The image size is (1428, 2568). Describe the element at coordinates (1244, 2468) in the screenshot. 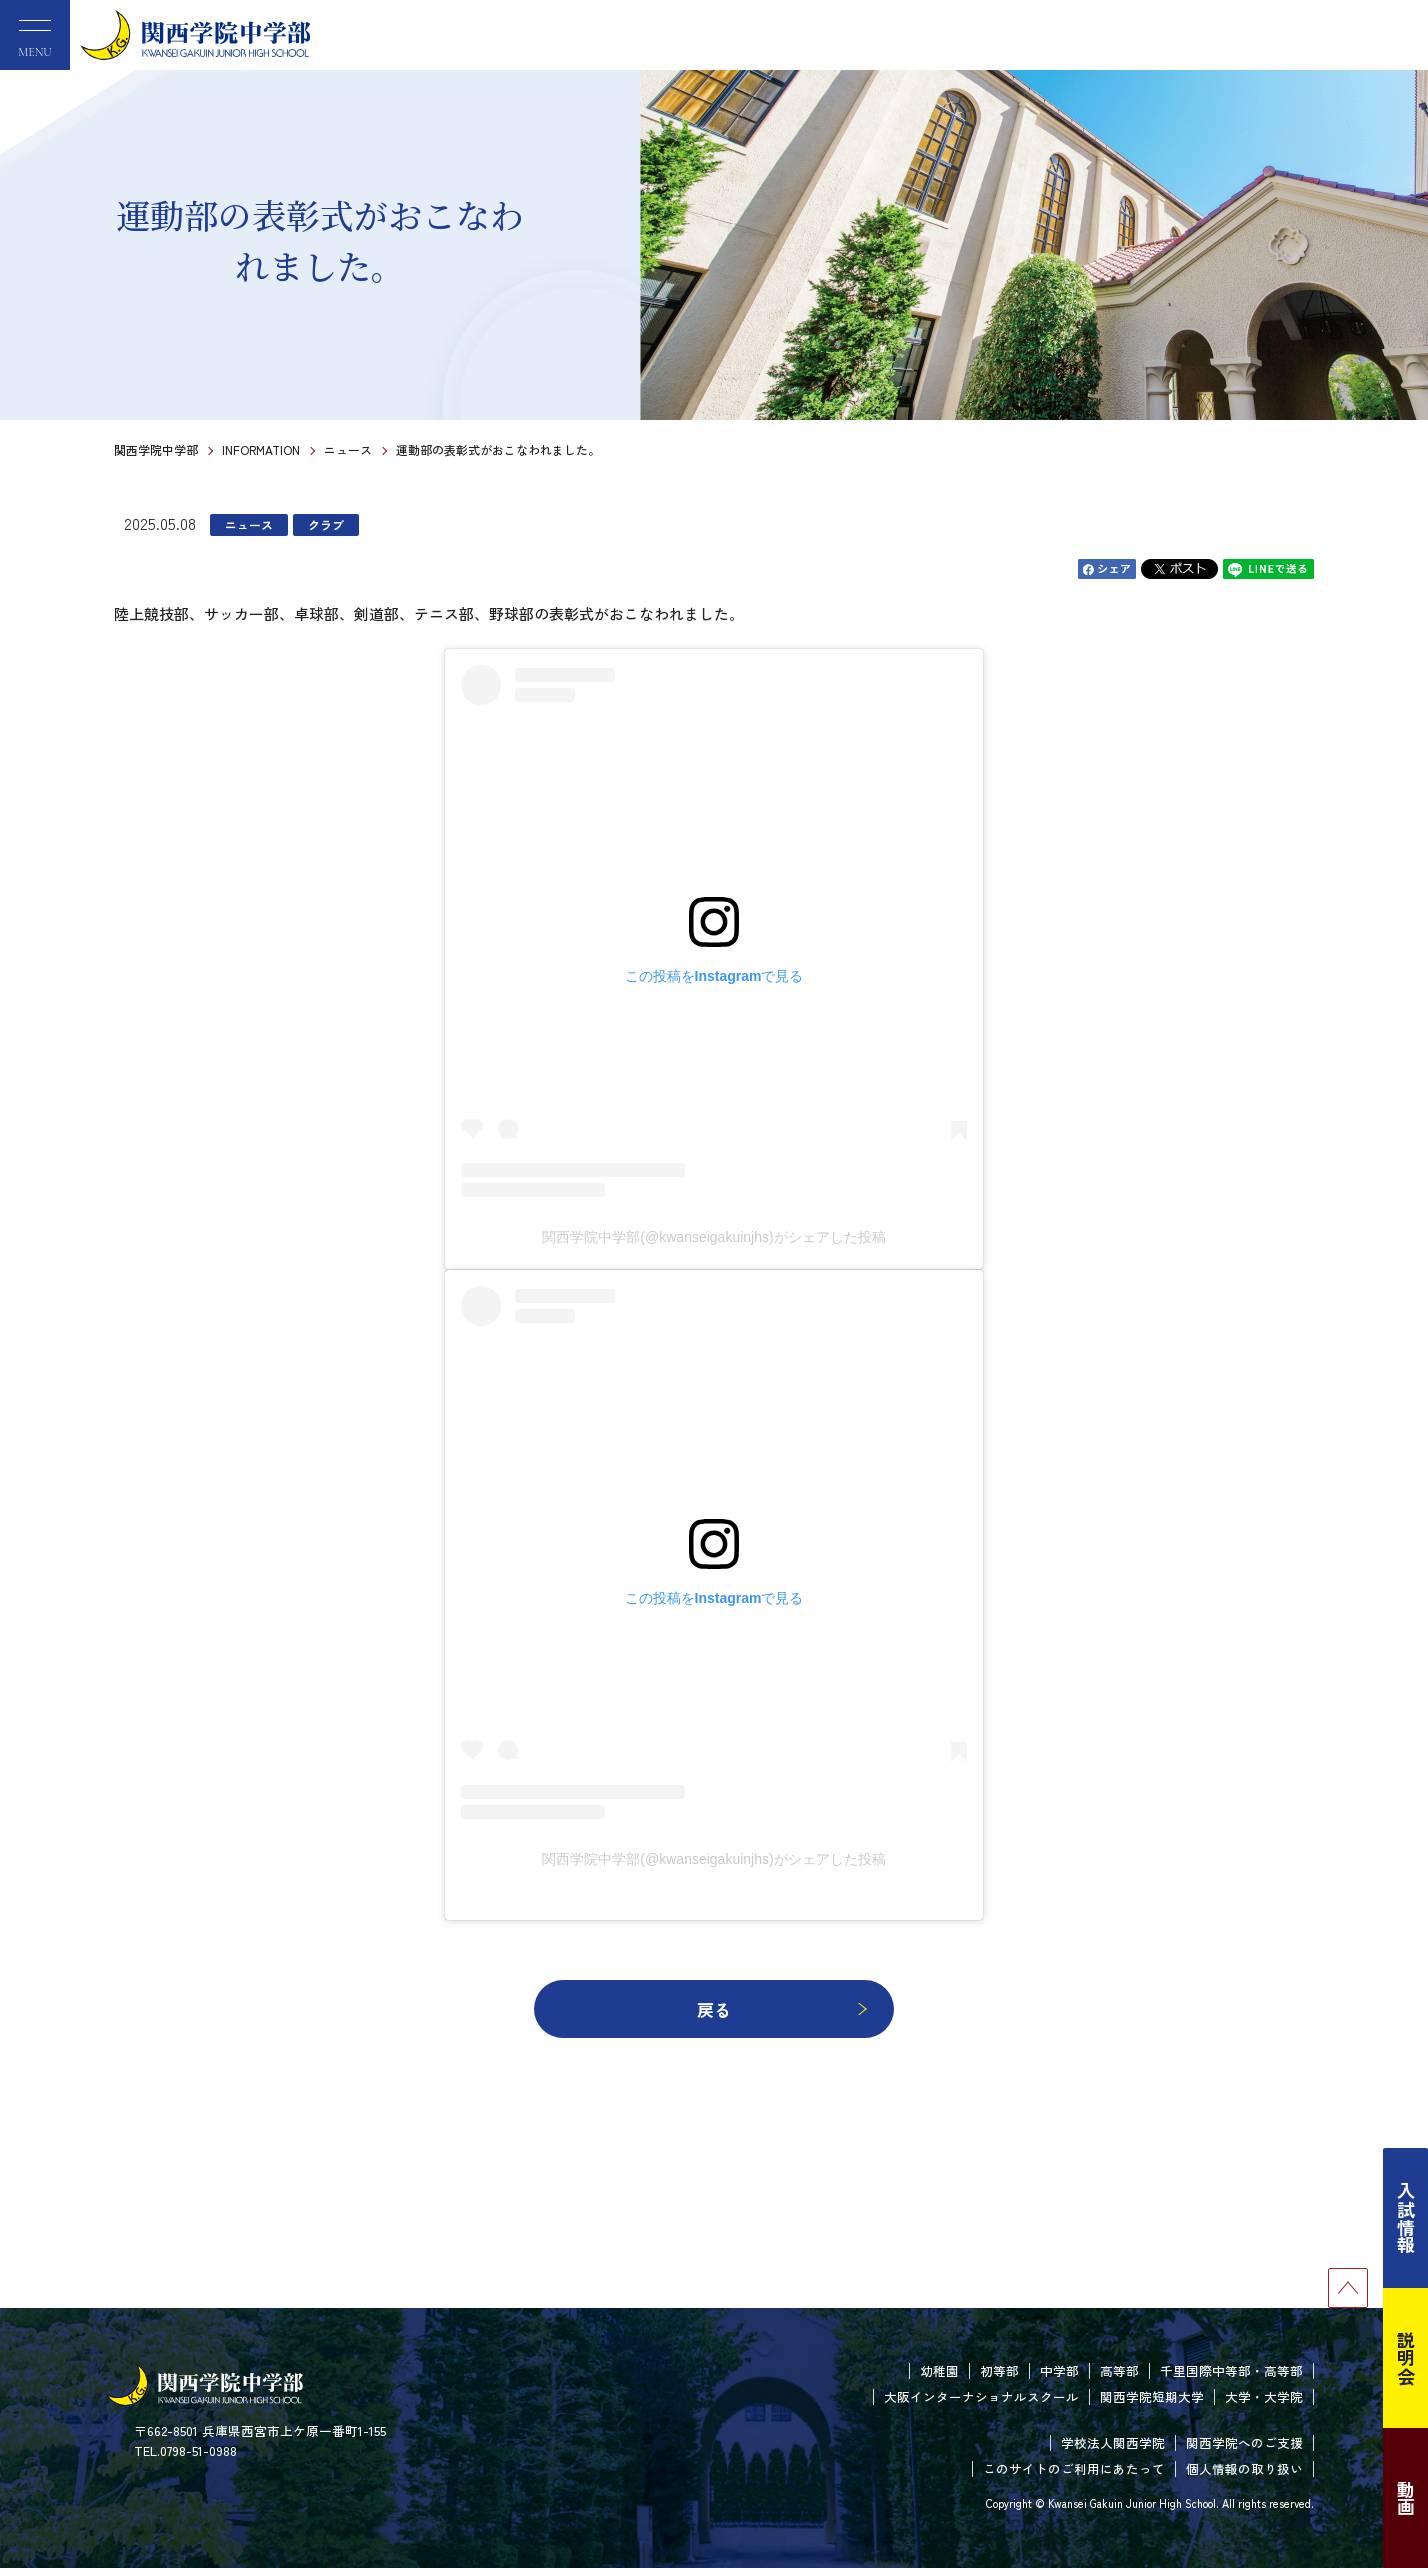

I see `個人情報の取り扱い` at that location.